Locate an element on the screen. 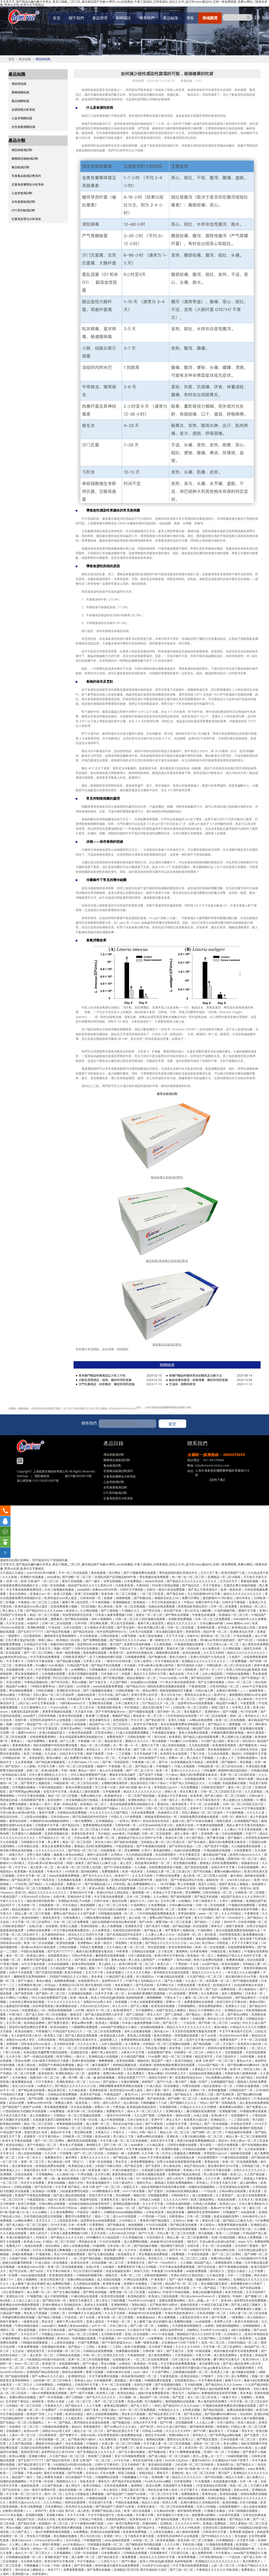  好紧好爽视频 is located at coordinates (130, 2082).